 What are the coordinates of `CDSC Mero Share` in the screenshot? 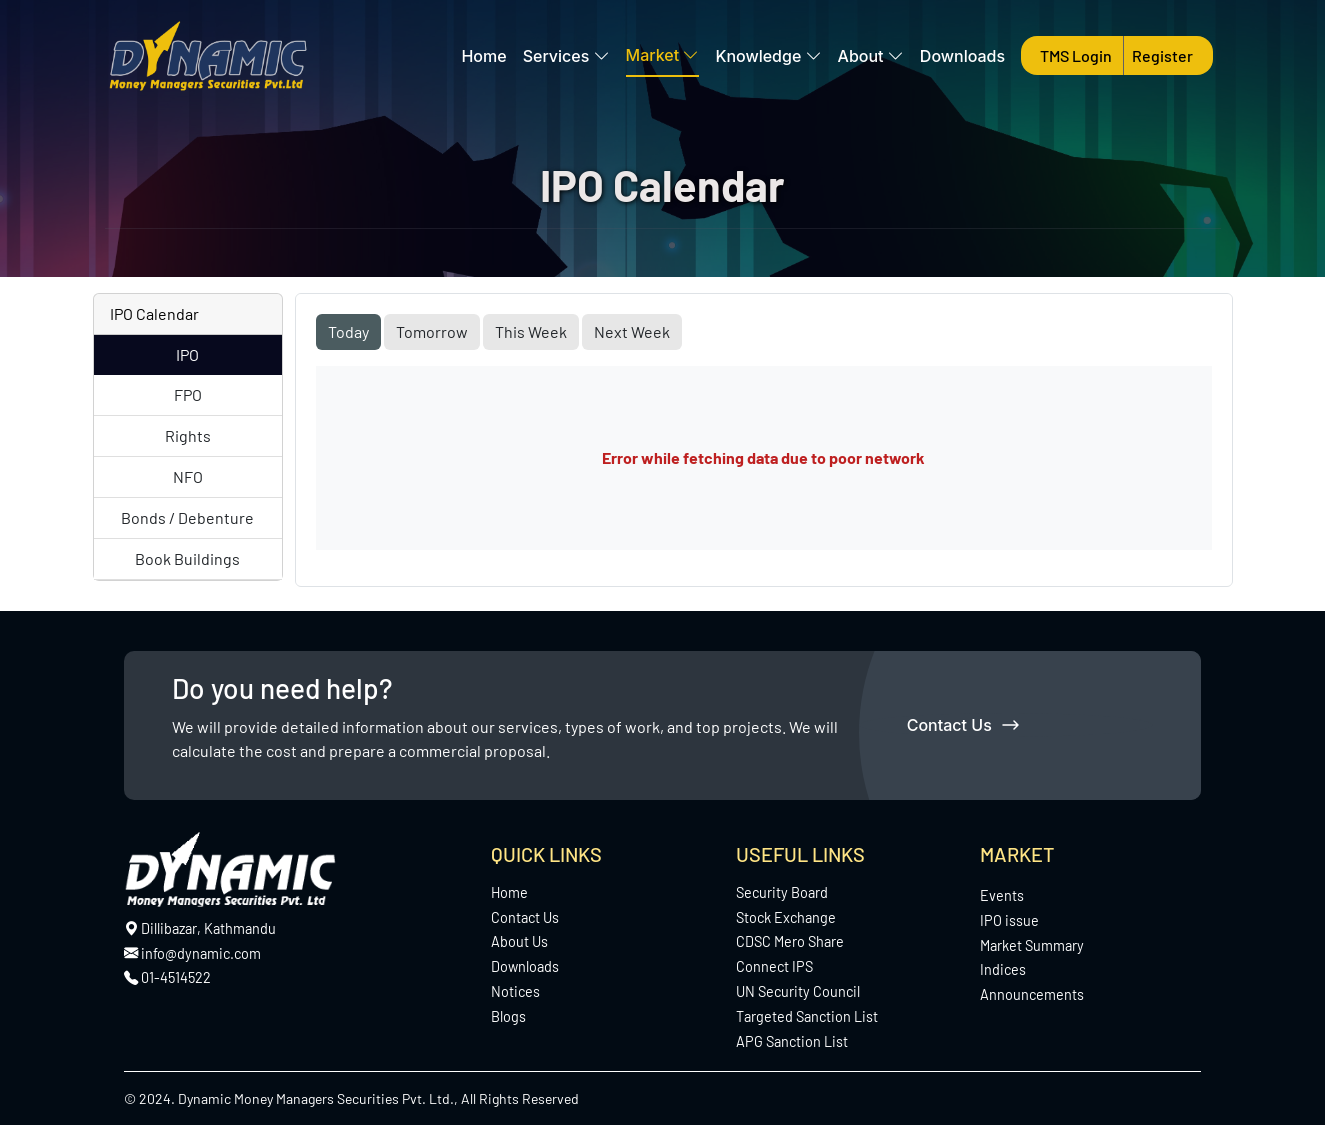 It's located at (790, 941).